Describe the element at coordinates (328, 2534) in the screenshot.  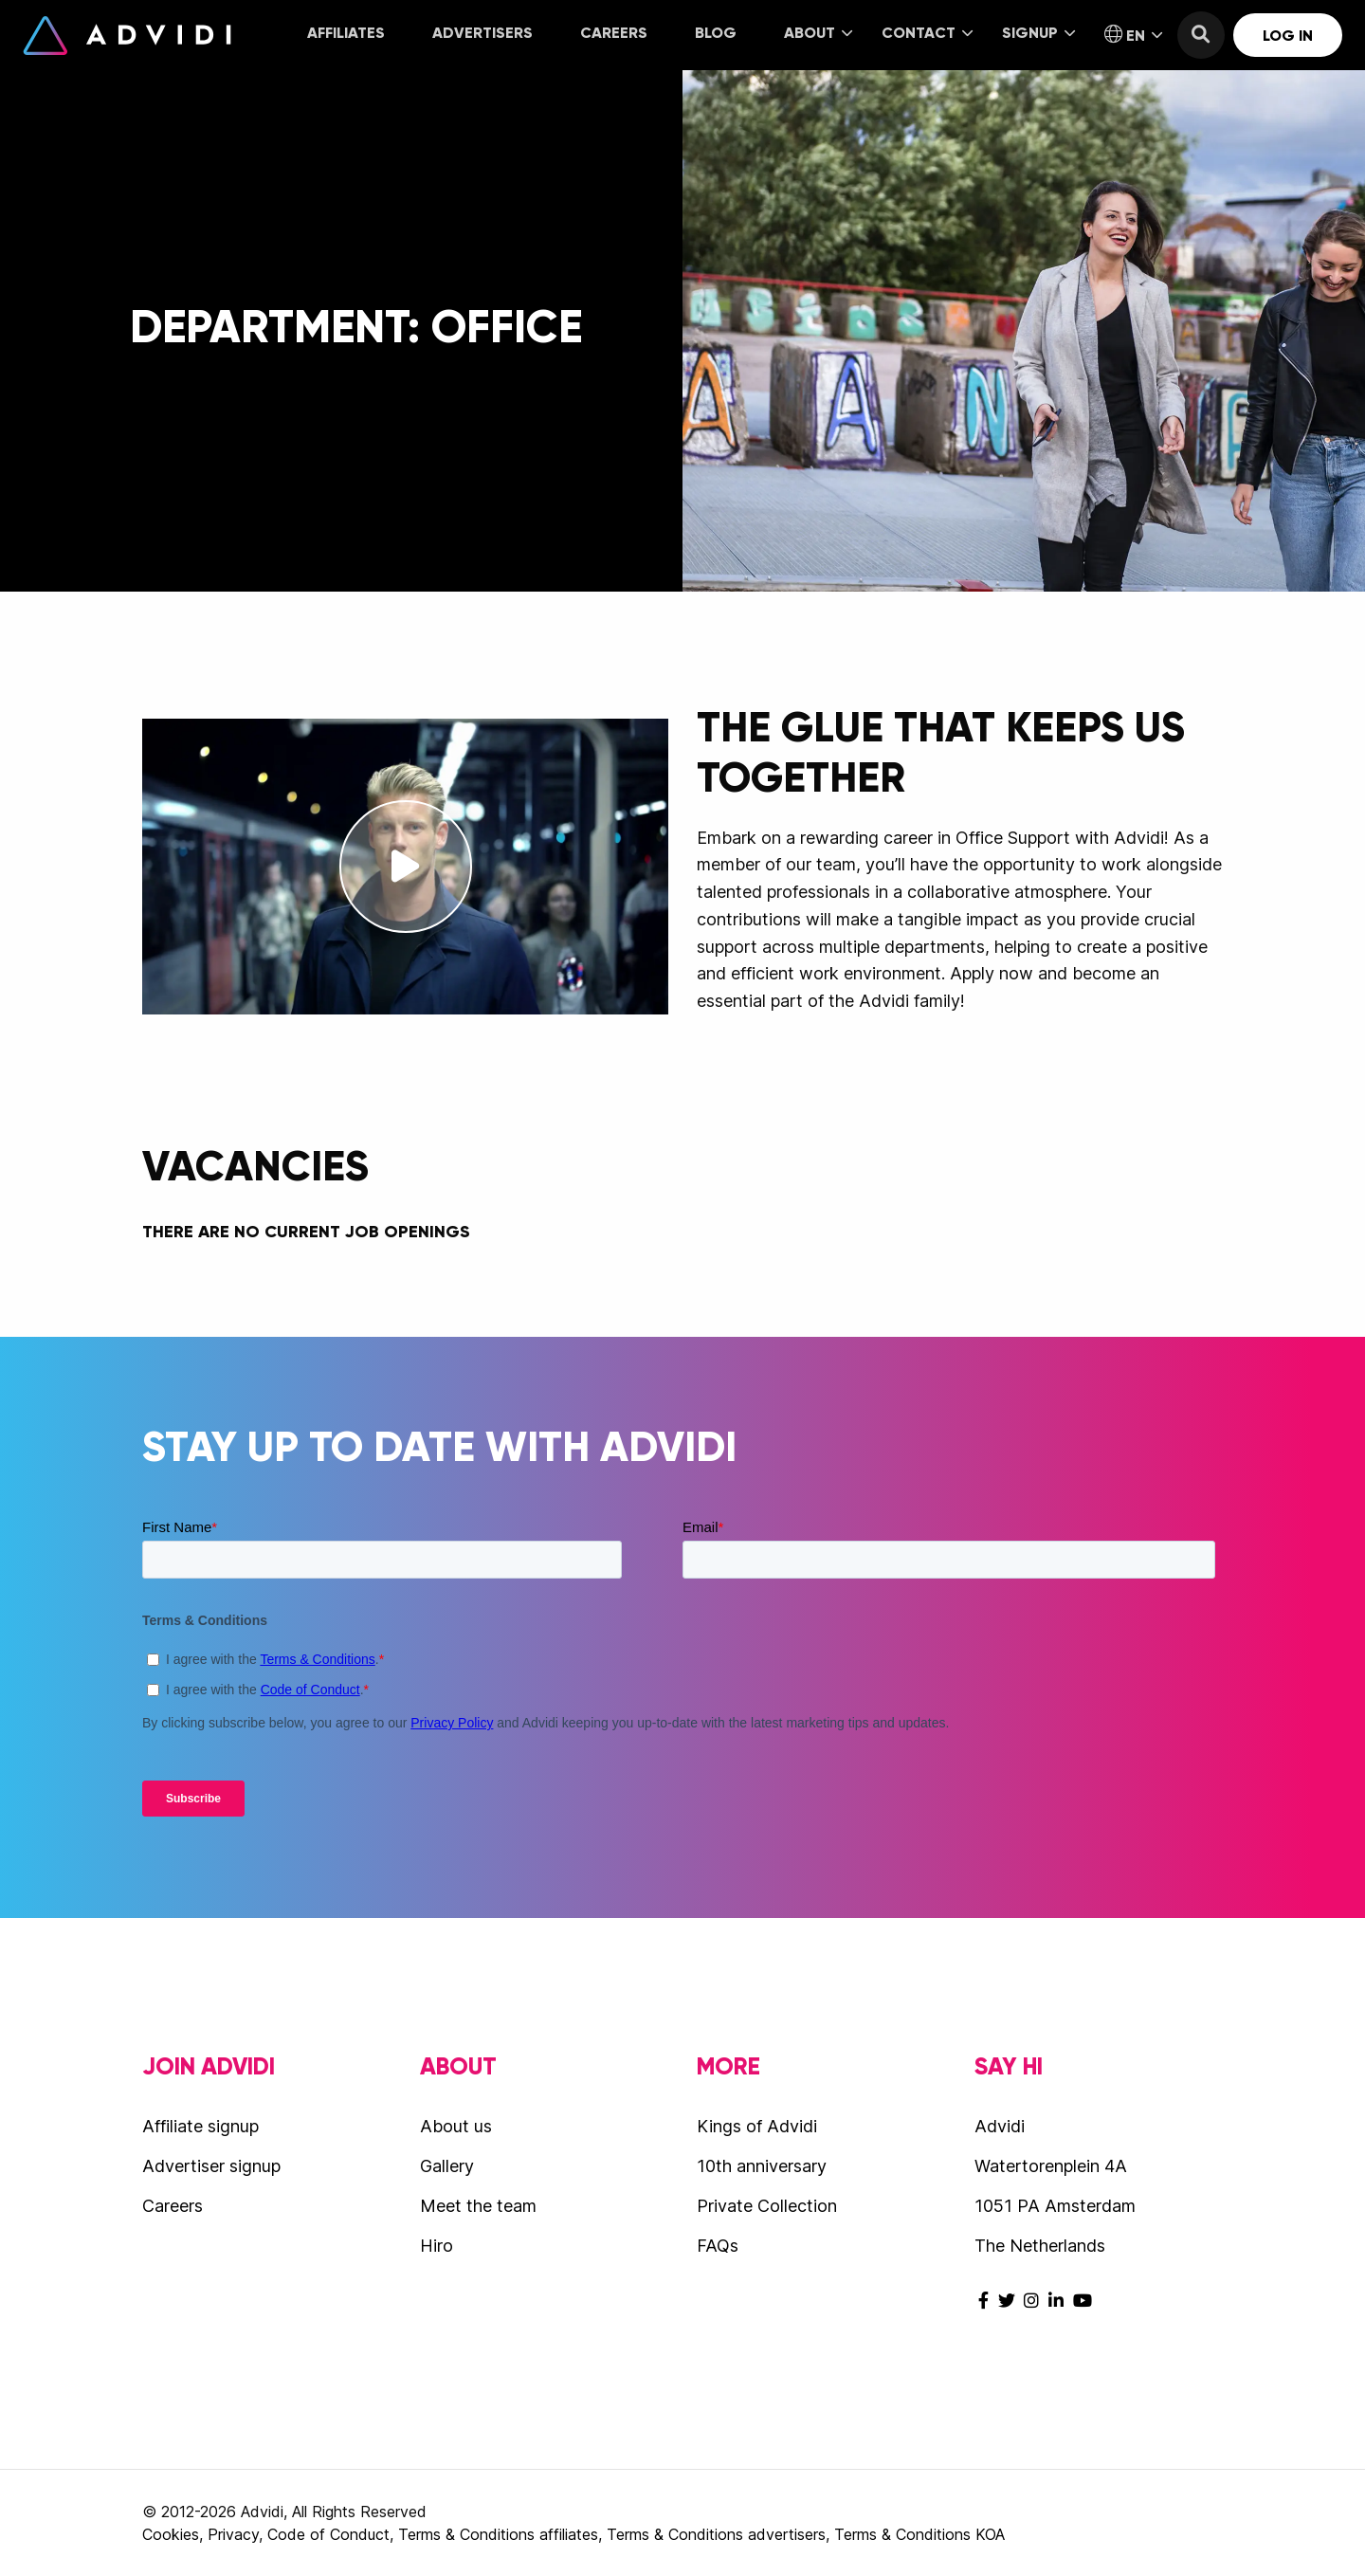
I see `Code of Conduct` at that location.